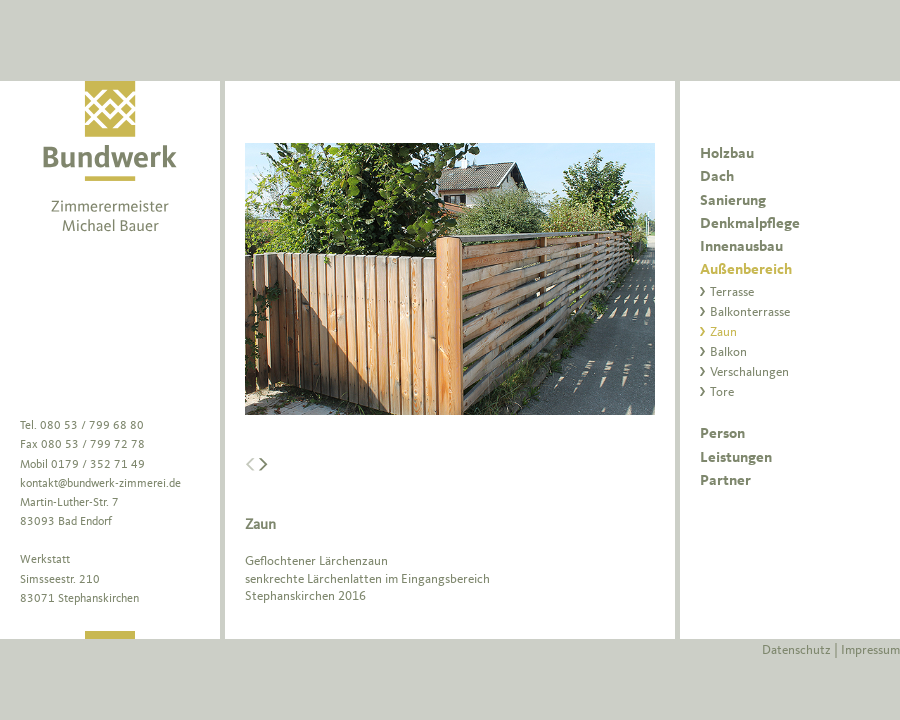 The height and width of the screenshot is (720, 900). I want to click on Holzbau, so click(727, 154).